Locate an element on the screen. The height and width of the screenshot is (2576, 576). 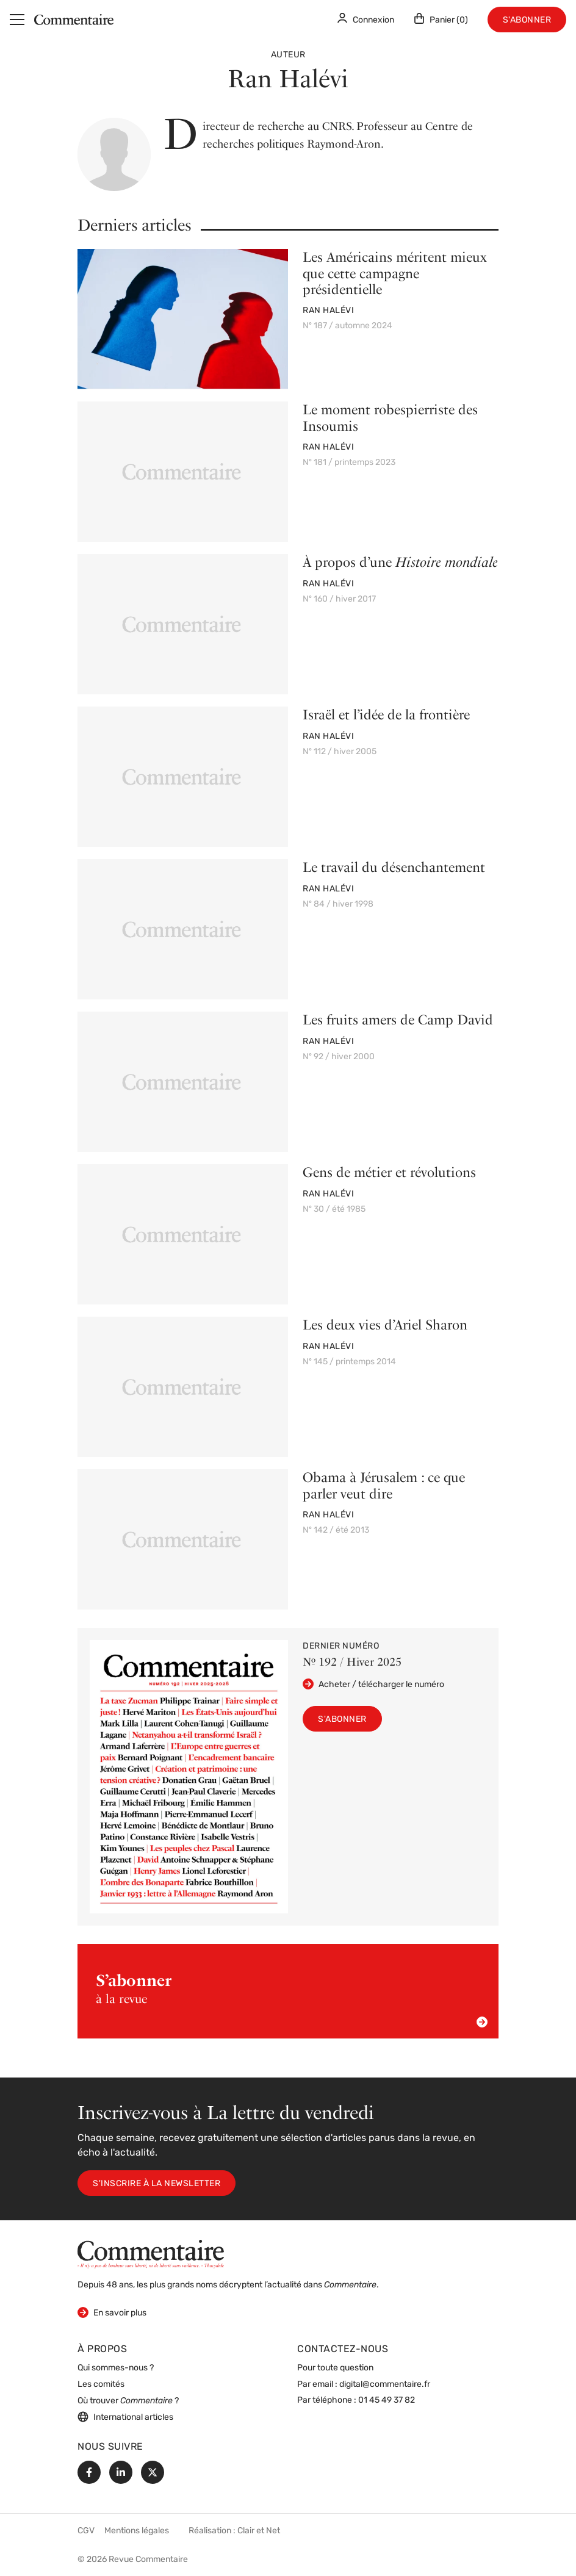
Obama à Jérusalem : ce que parler veut dire is located at coordinates (384, 1485).